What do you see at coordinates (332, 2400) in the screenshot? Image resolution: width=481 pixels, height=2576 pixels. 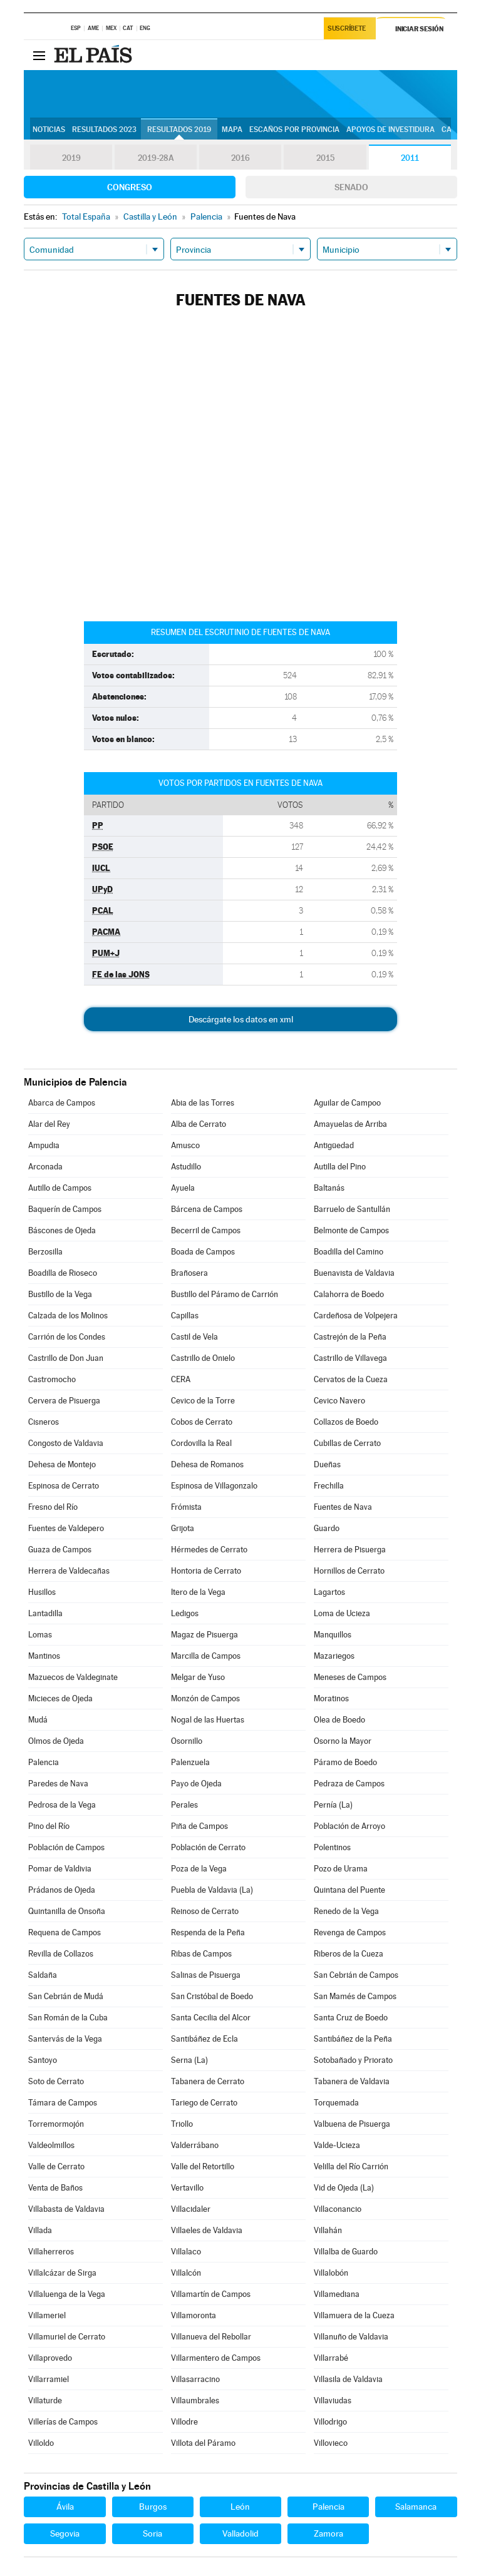 I see `Villaviudas` at bounding box center [332, 2400].